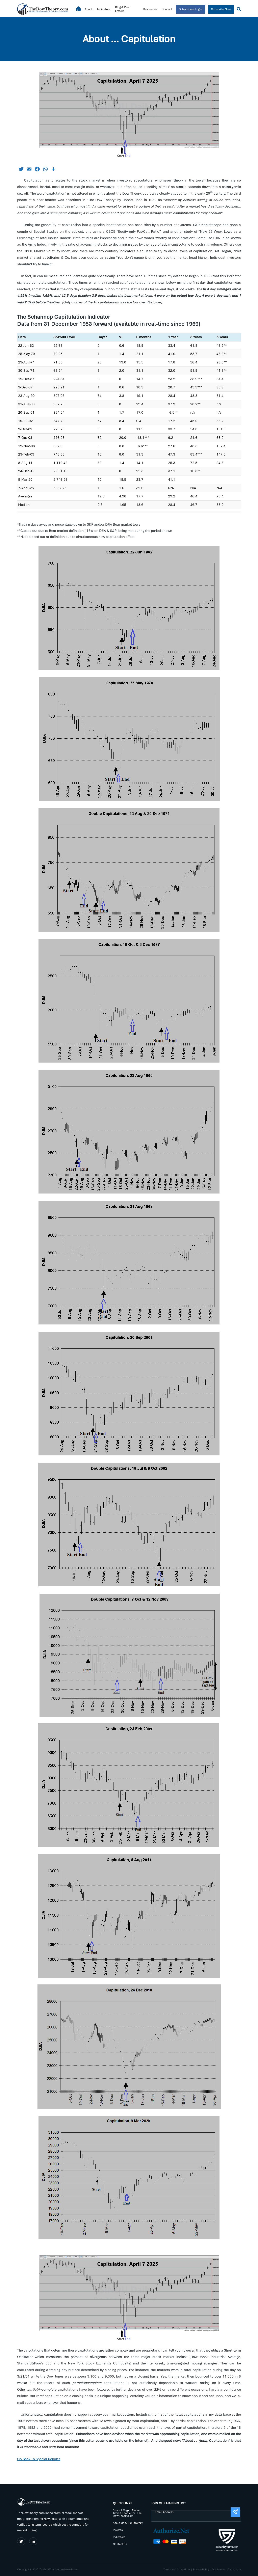  I want to click on Blog & Past Letters, so click(122, 9).